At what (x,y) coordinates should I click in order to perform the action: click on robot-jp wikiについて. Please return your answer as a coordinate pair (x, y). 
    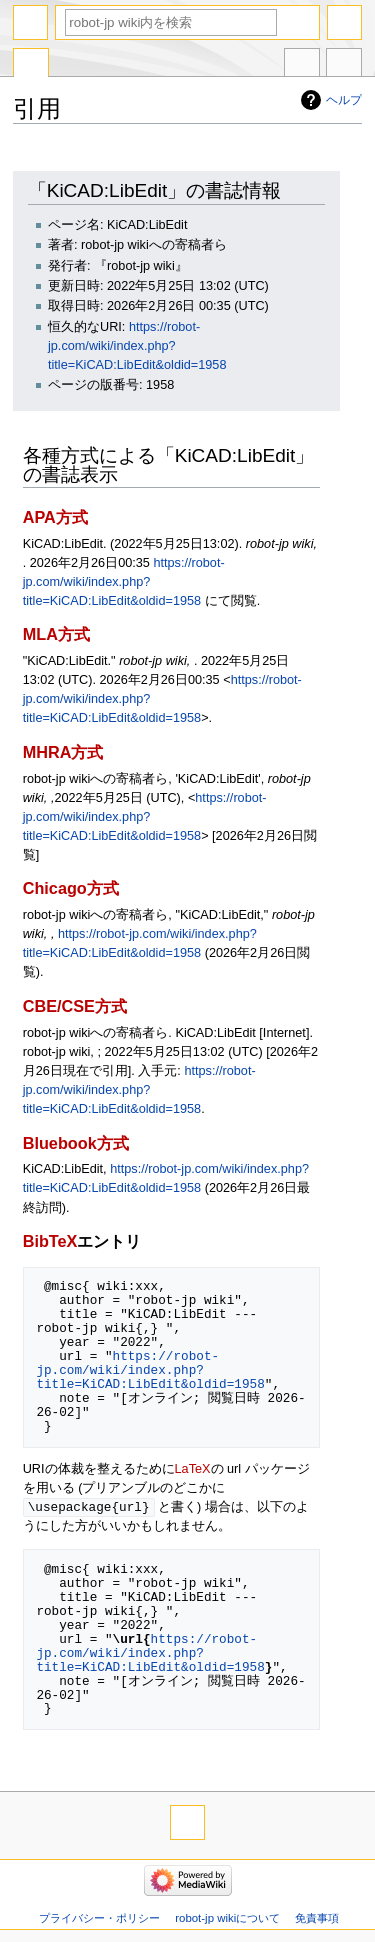
    Looking at the image, I should click on (227, 1919).